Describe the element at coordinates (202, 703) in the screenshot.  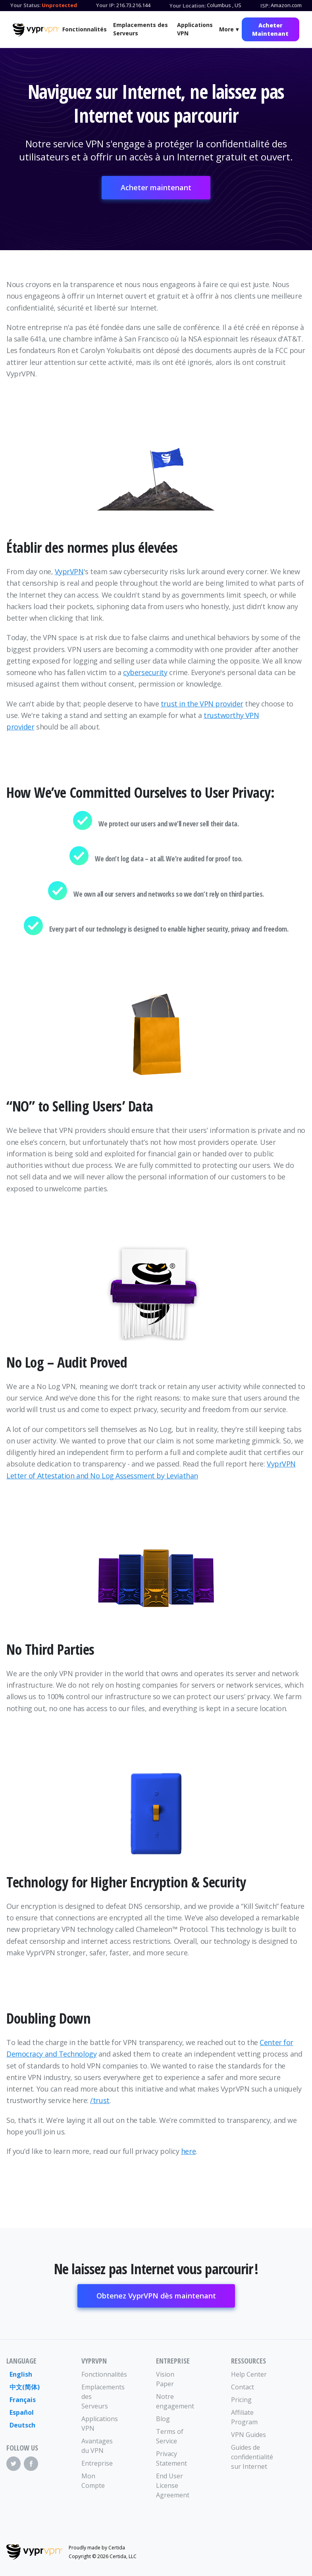
I see `trust in the VPN provider` at that location.